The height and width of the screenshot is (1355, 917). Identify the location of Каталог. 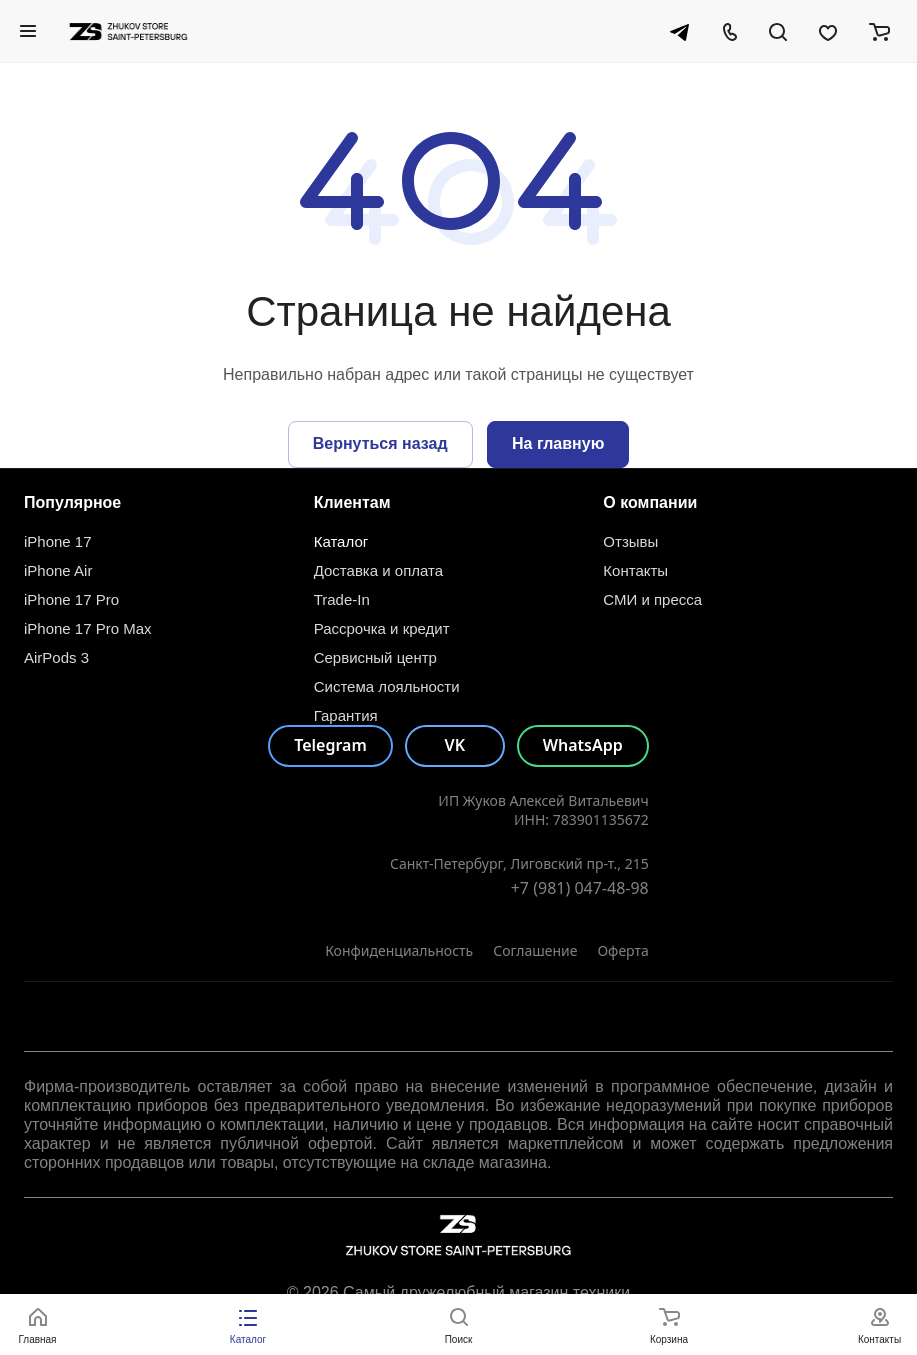
(341, 541).